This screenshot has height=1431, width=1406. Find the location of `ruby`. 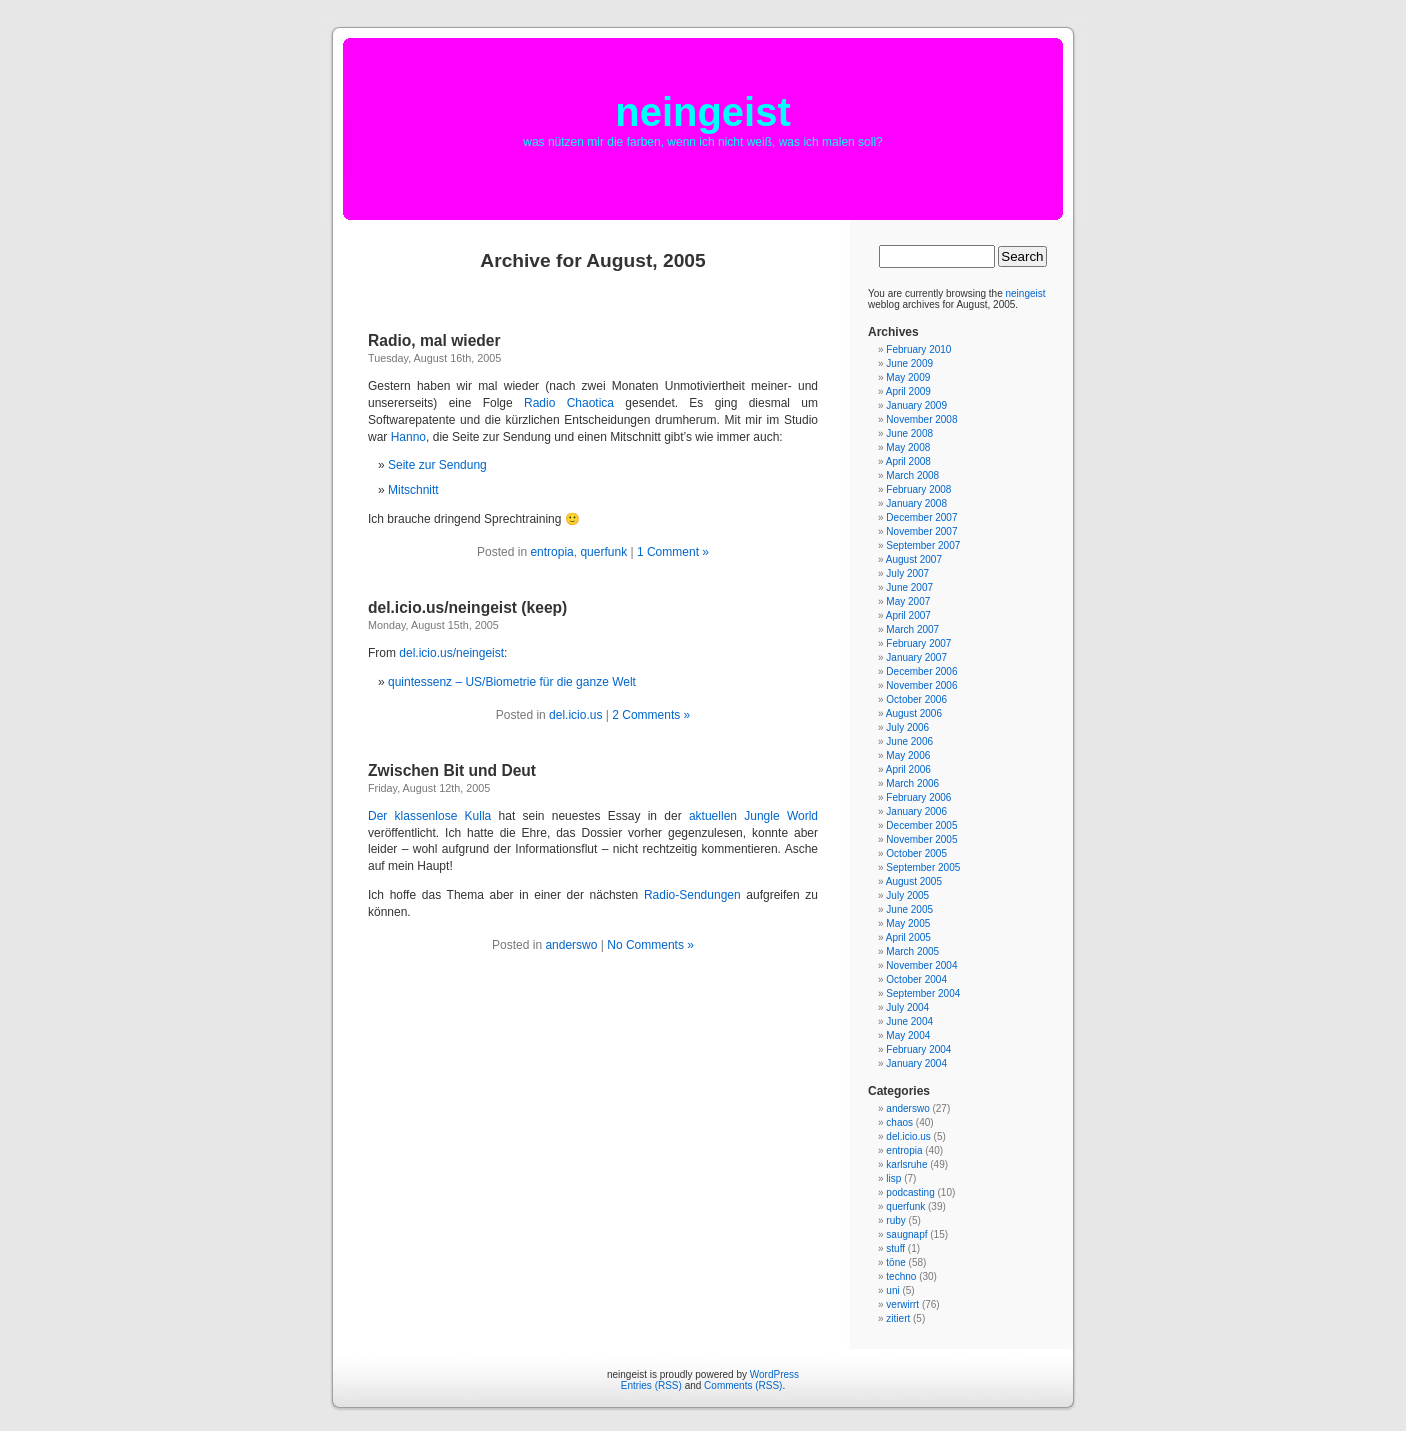

ruby is located at coordinates (895, 1220).